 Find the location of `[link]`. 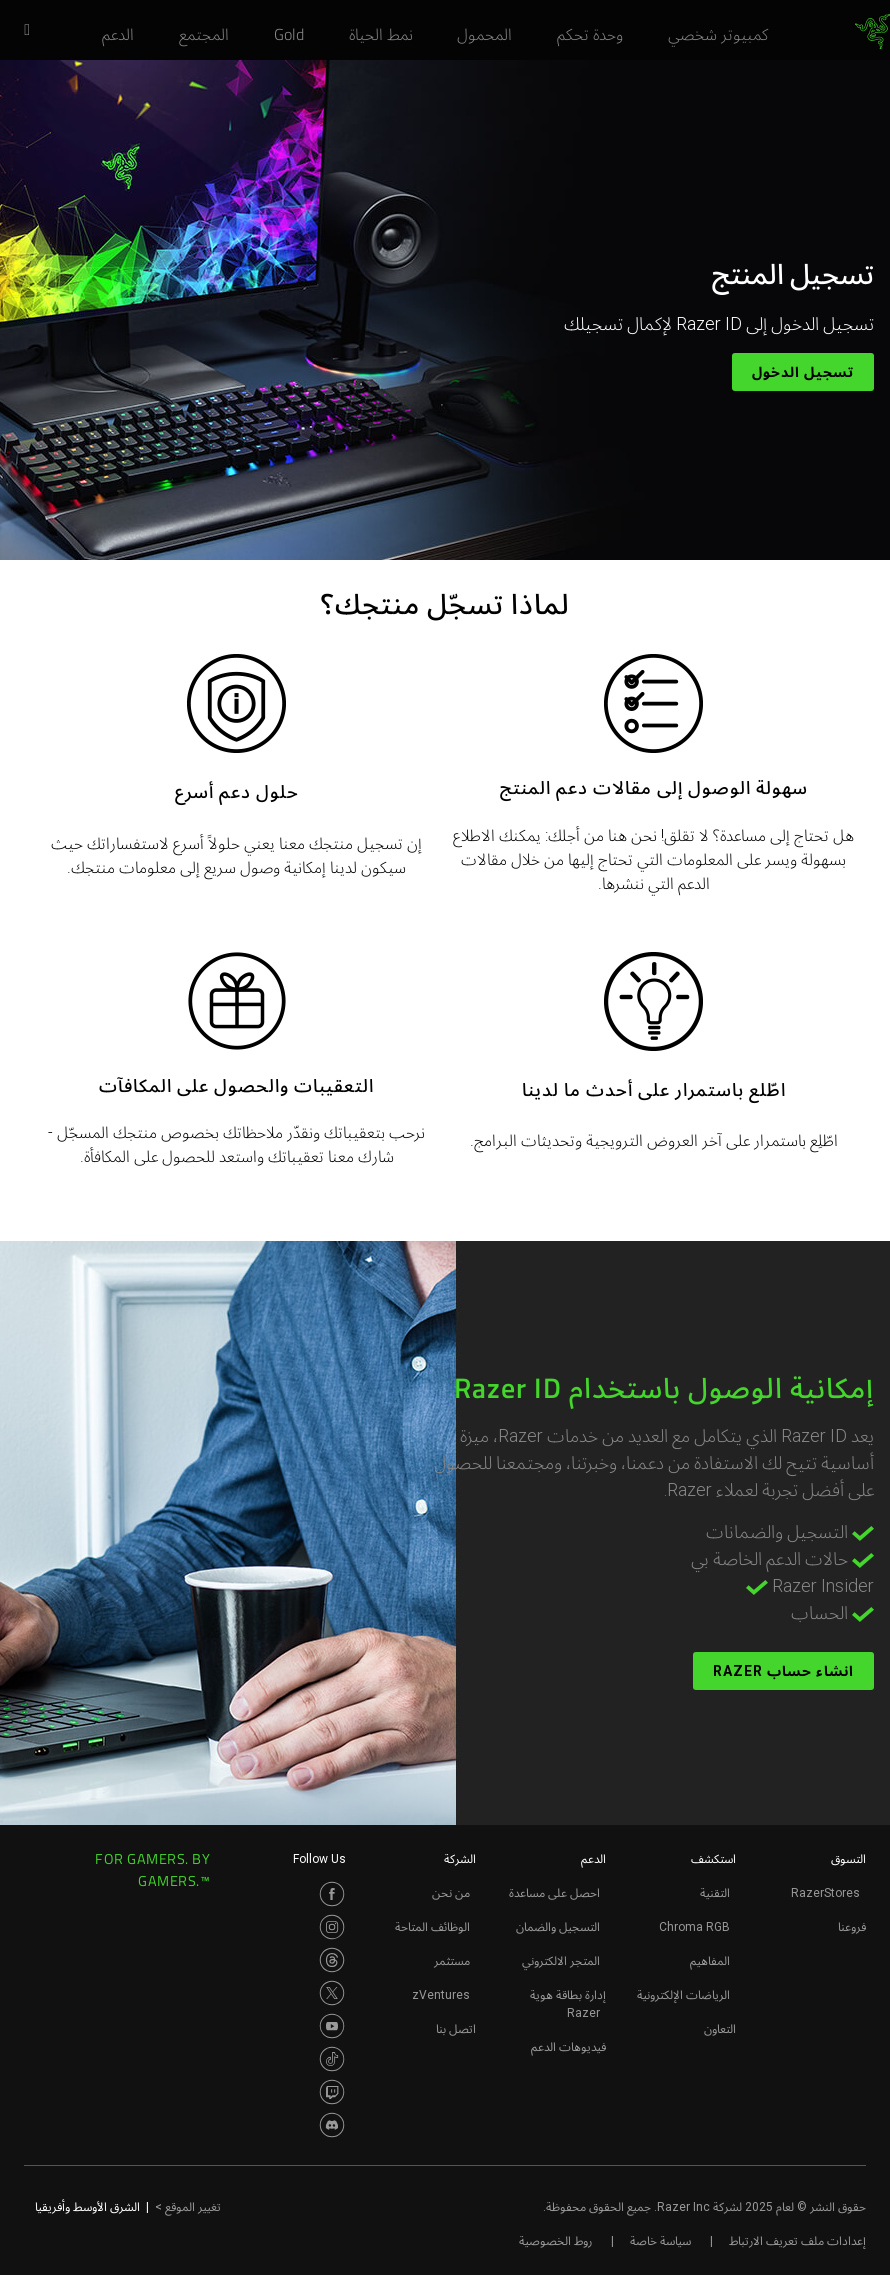

[link] is located at coordinates (872, 32).